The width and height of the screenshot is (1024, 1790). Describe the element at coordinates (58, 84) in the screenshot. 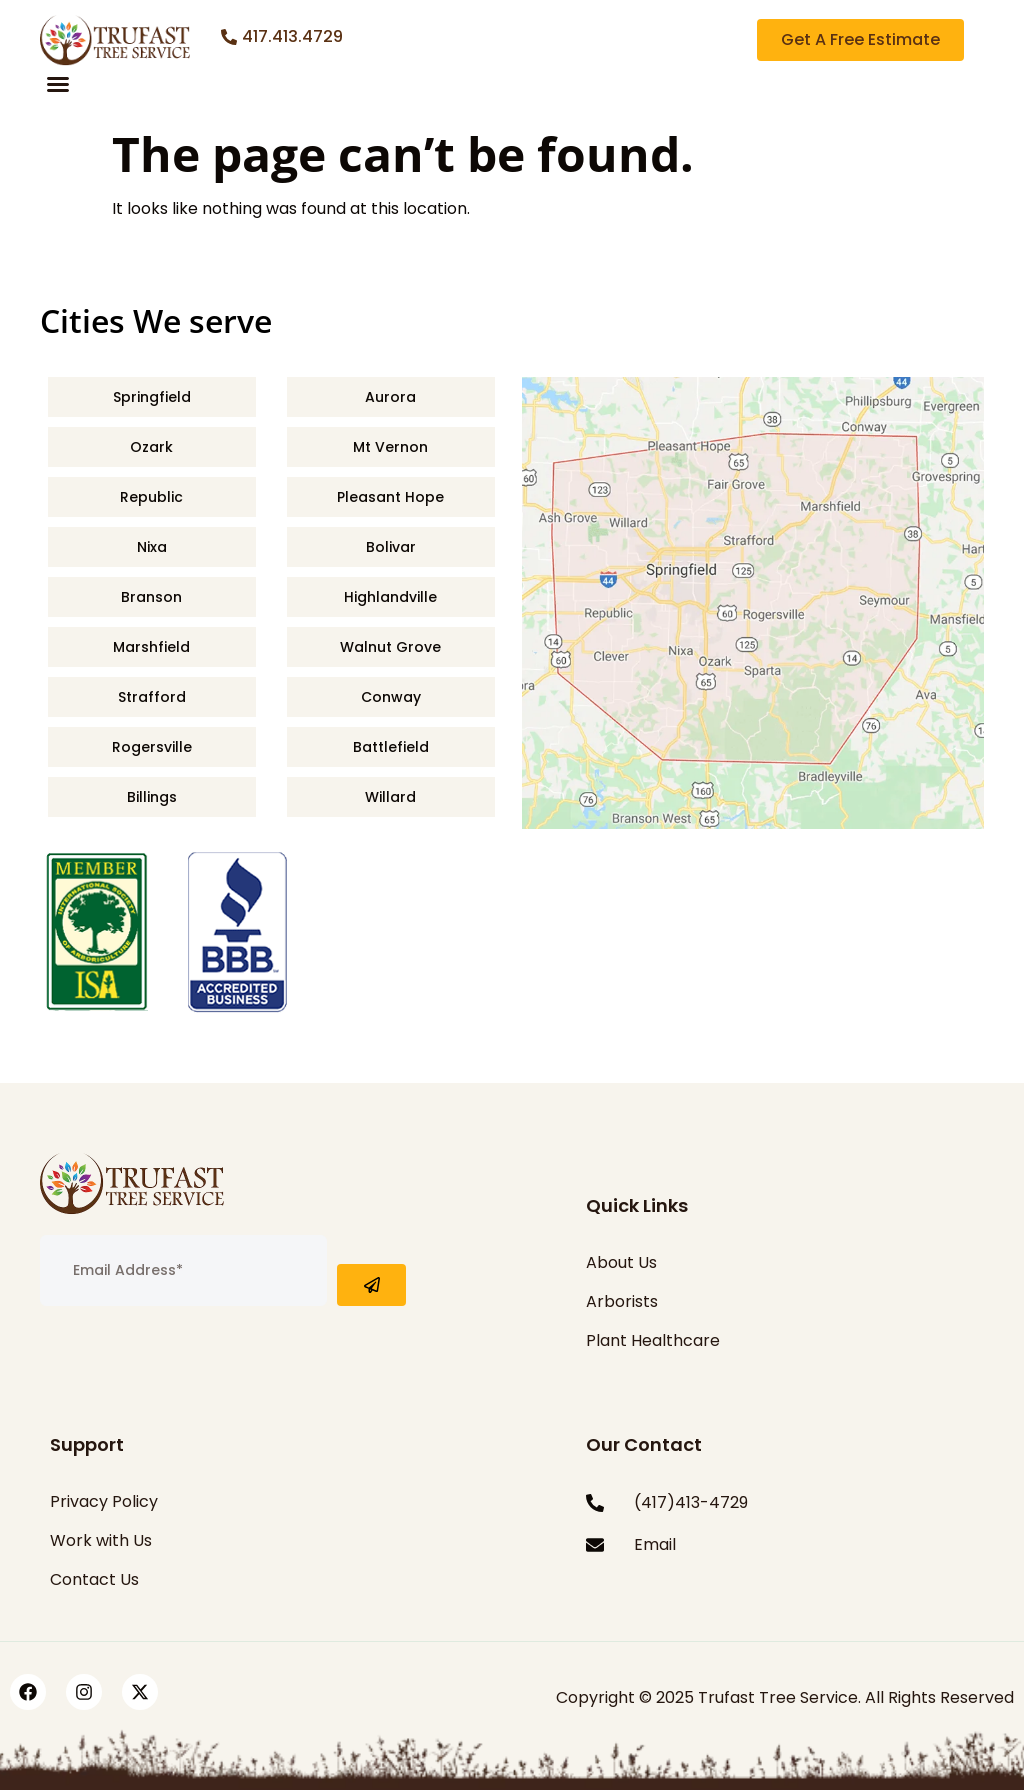

I see `[button]` at that location.